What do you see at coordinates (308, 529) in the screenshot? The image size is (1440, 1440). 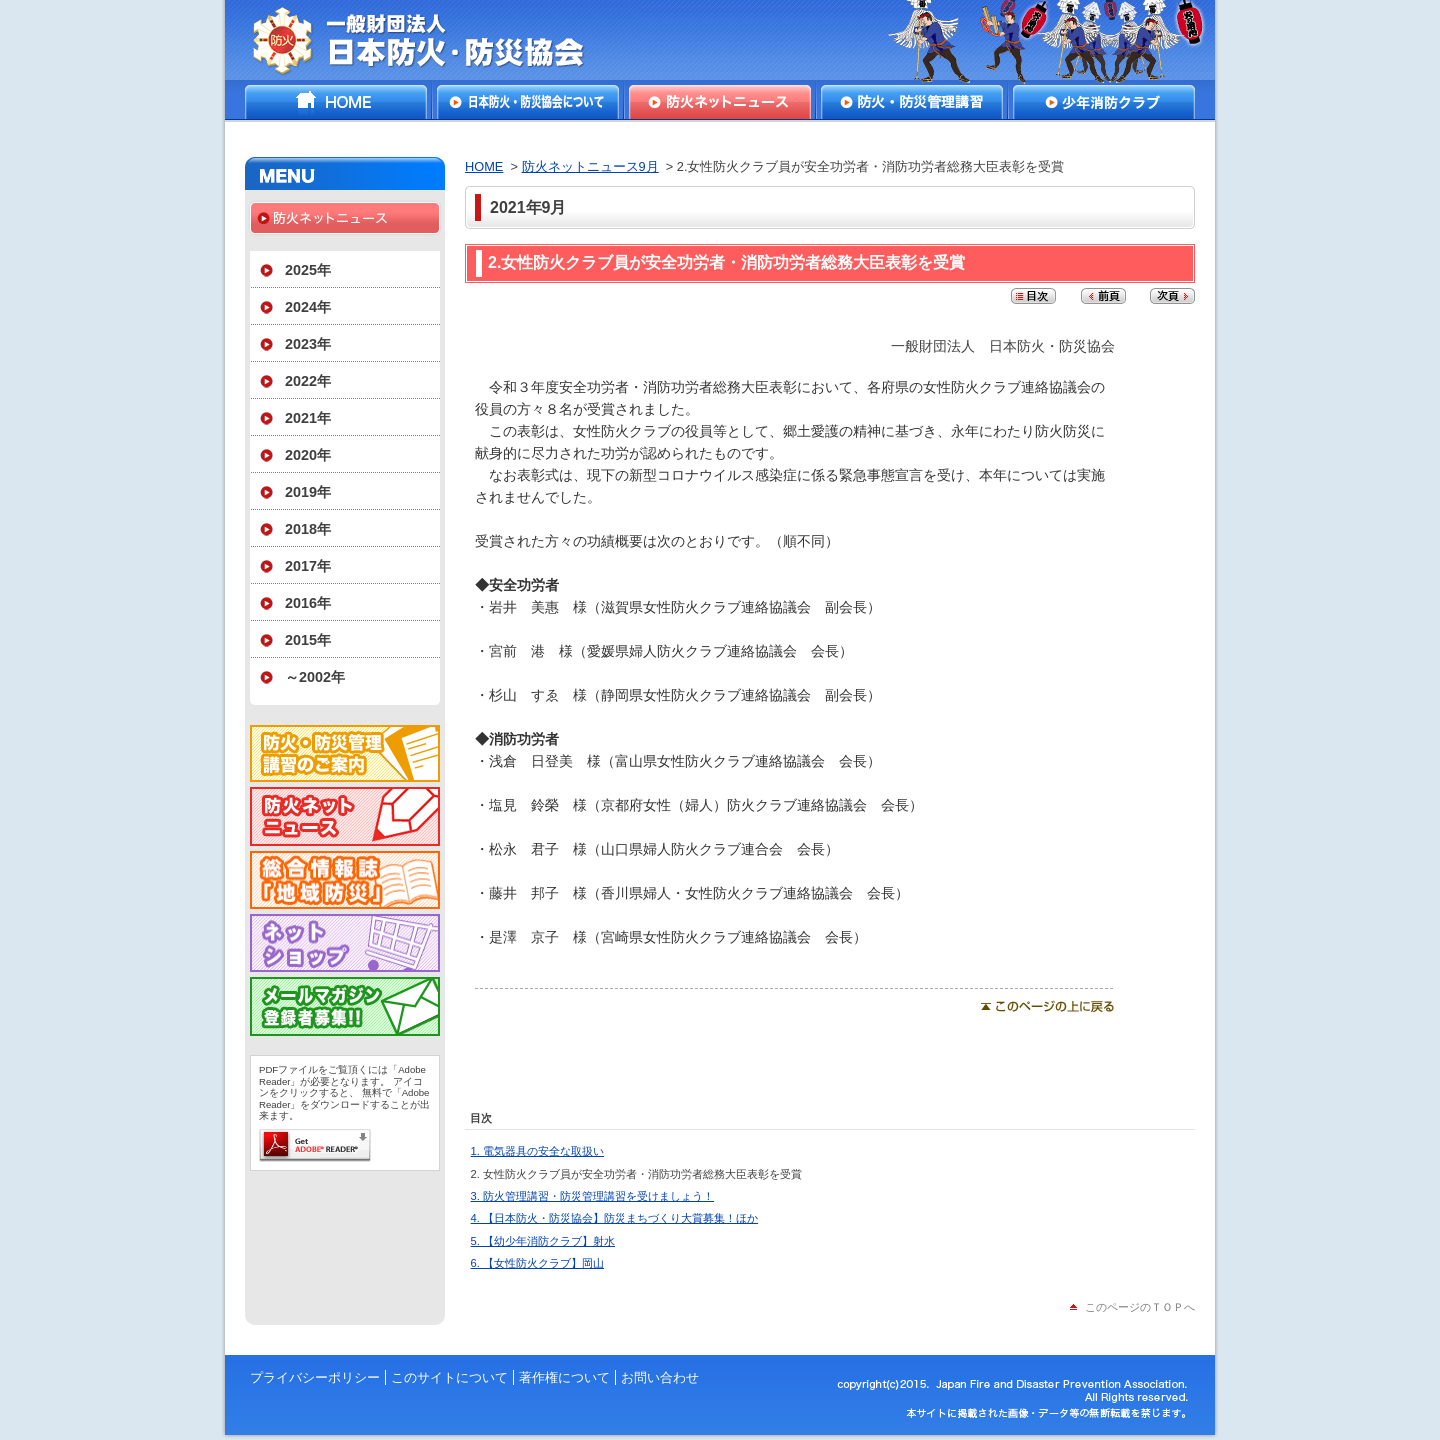 I see `2018年` at bounding box center [308, 529].